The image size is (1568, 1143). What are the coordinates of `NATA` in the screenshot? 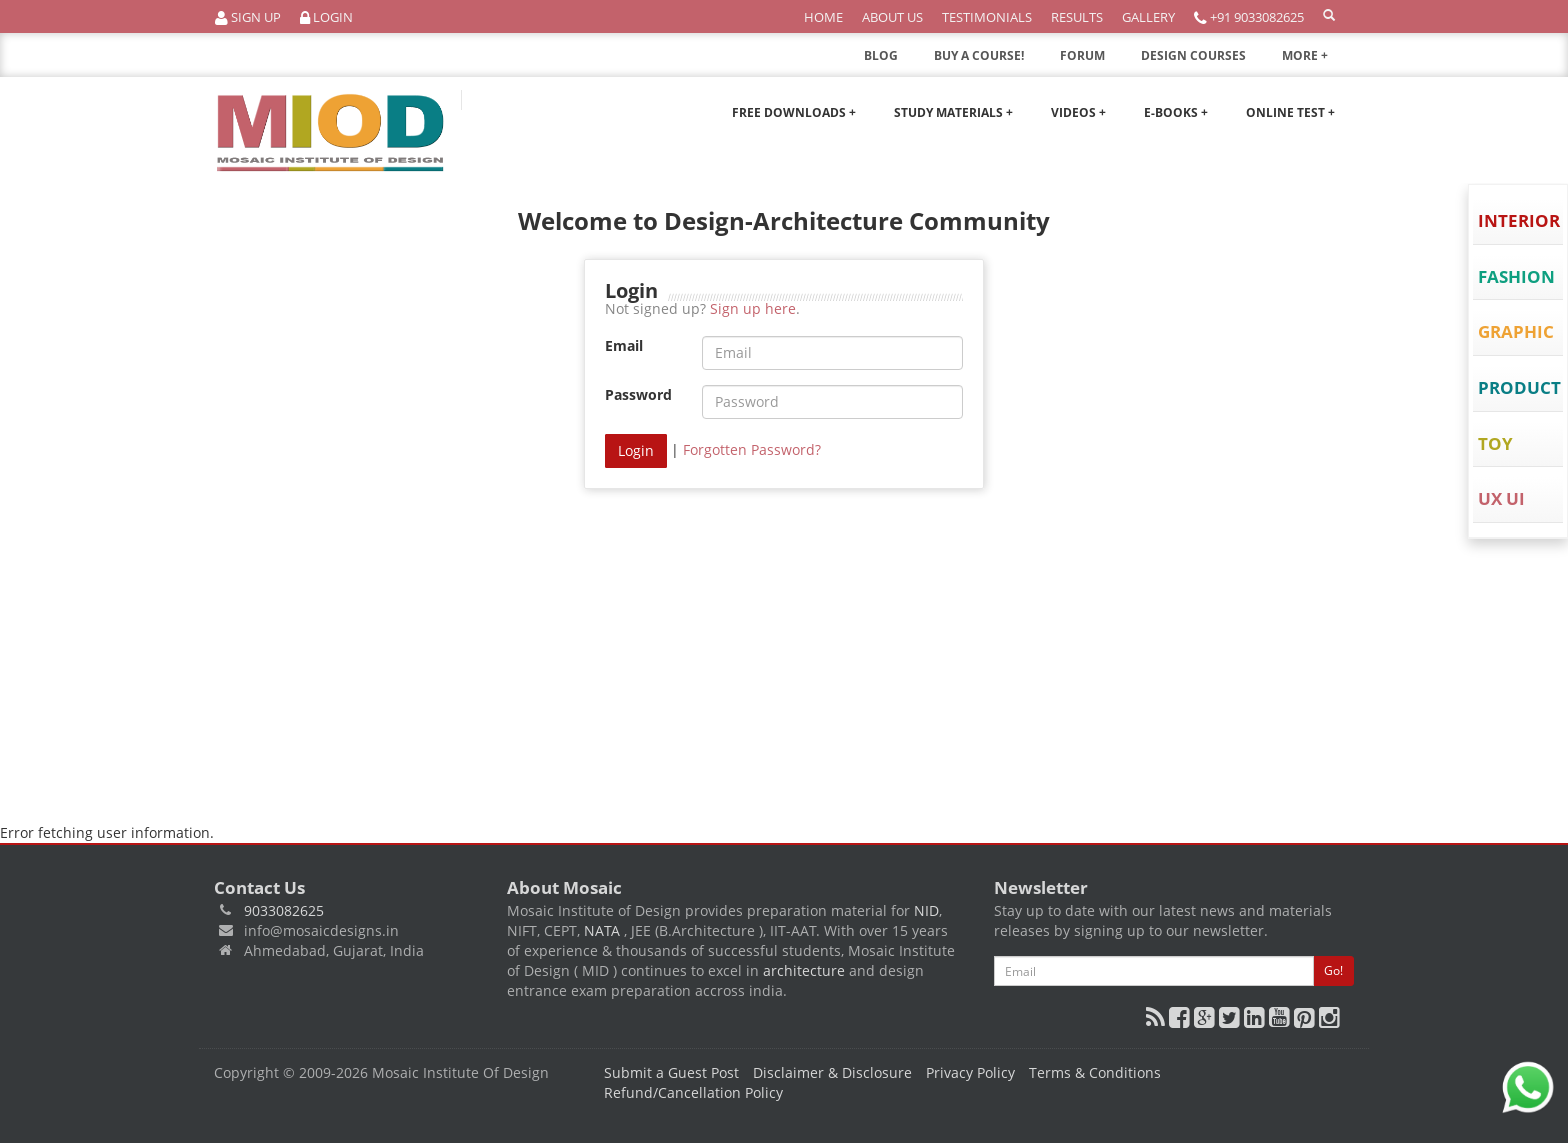 It's located at (604, 930).